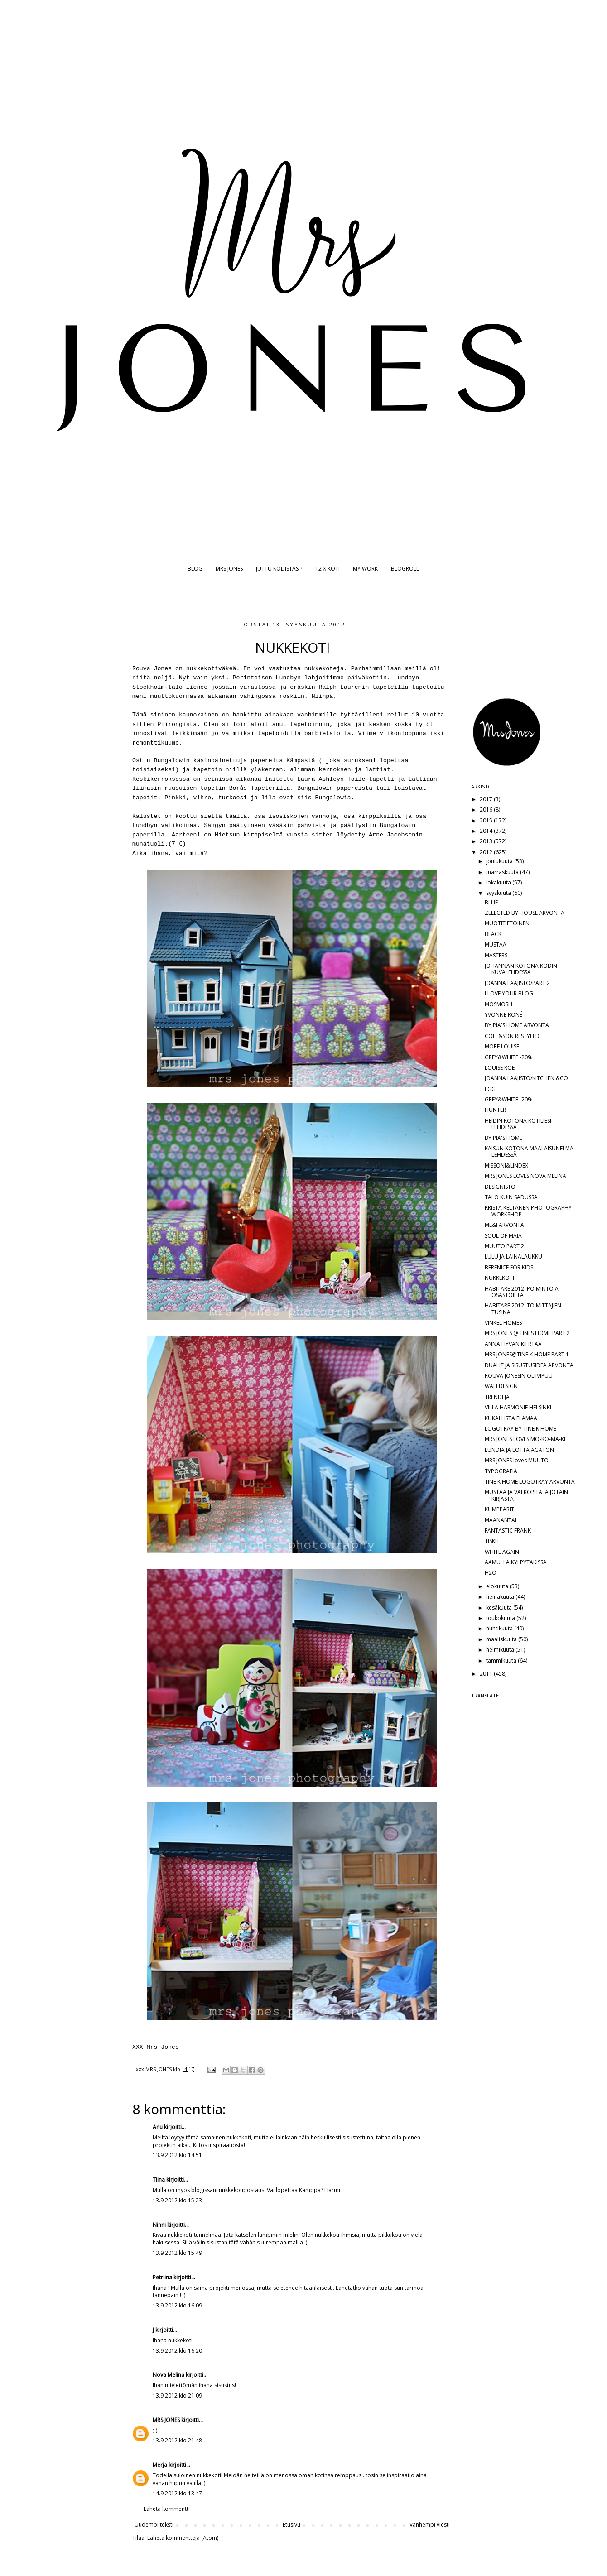 Image resolution: width=607 pixels, height=2576 pixels. What do you see at coordinates (195, 568) in the screenshot?
I see `BLOG` at bounding box center [195, 568].